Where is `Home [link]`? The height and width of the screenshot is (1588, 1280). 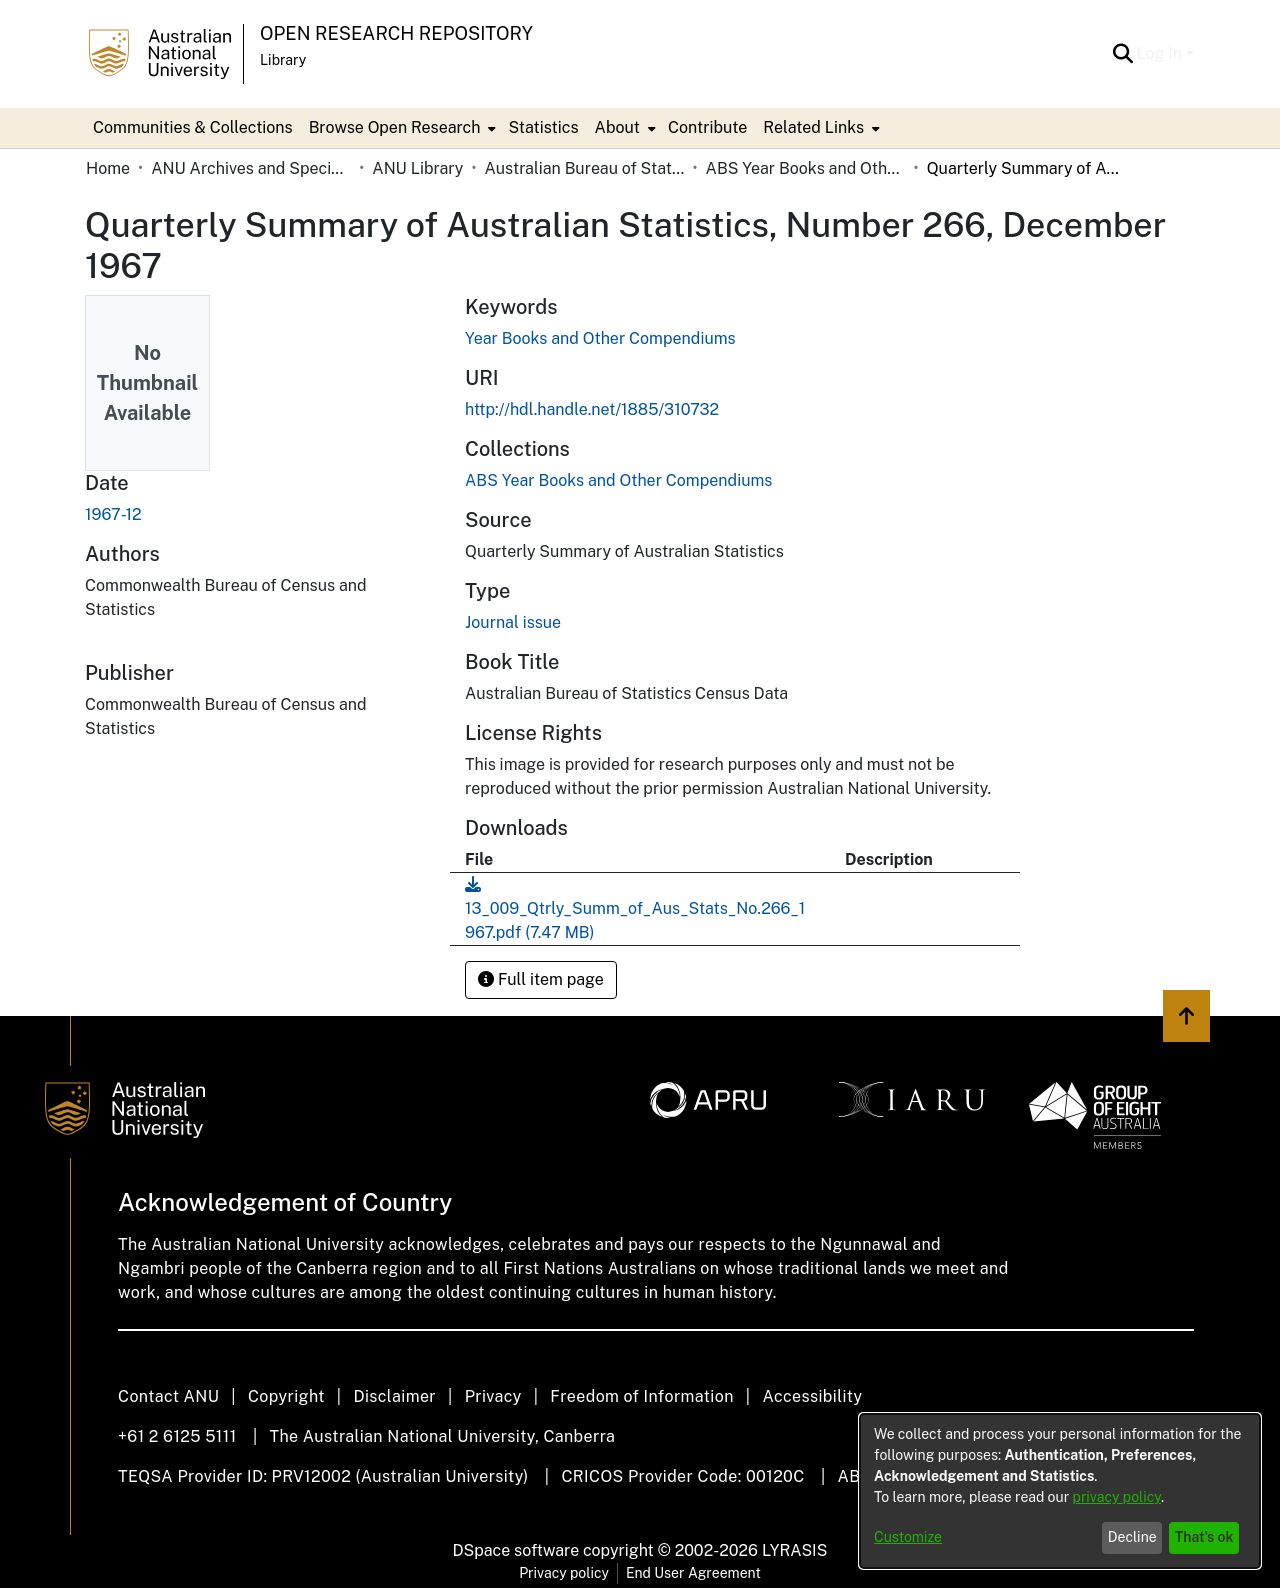 Home [link] is located at coordinates (108, 168).